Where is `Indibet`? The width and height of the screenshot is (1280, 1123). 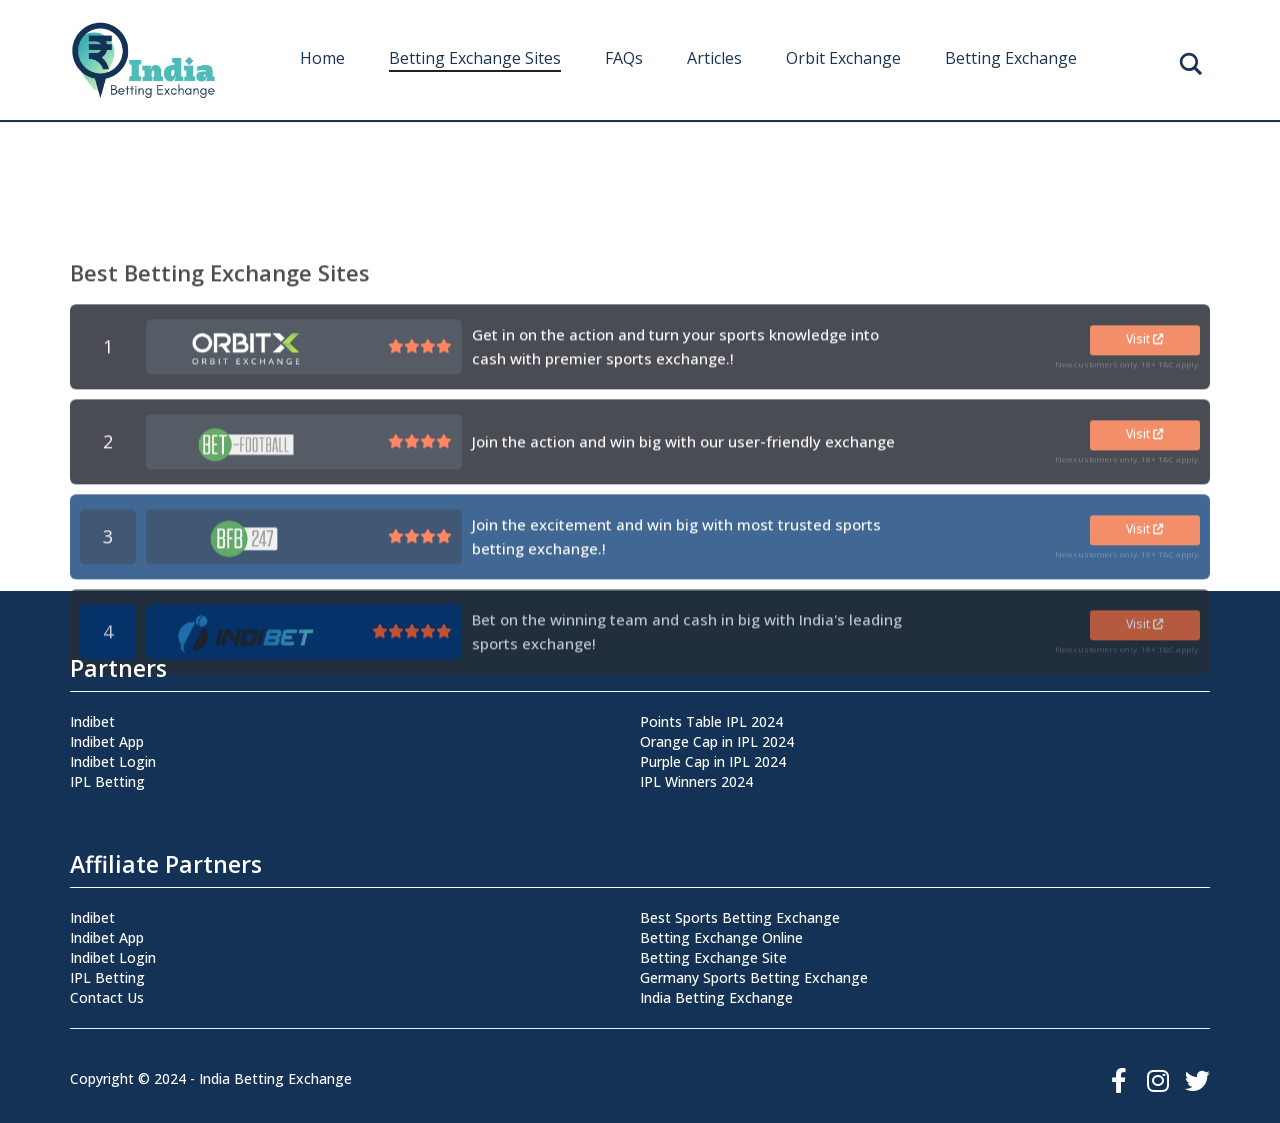 Indibet is located at coordinates (92, 721).